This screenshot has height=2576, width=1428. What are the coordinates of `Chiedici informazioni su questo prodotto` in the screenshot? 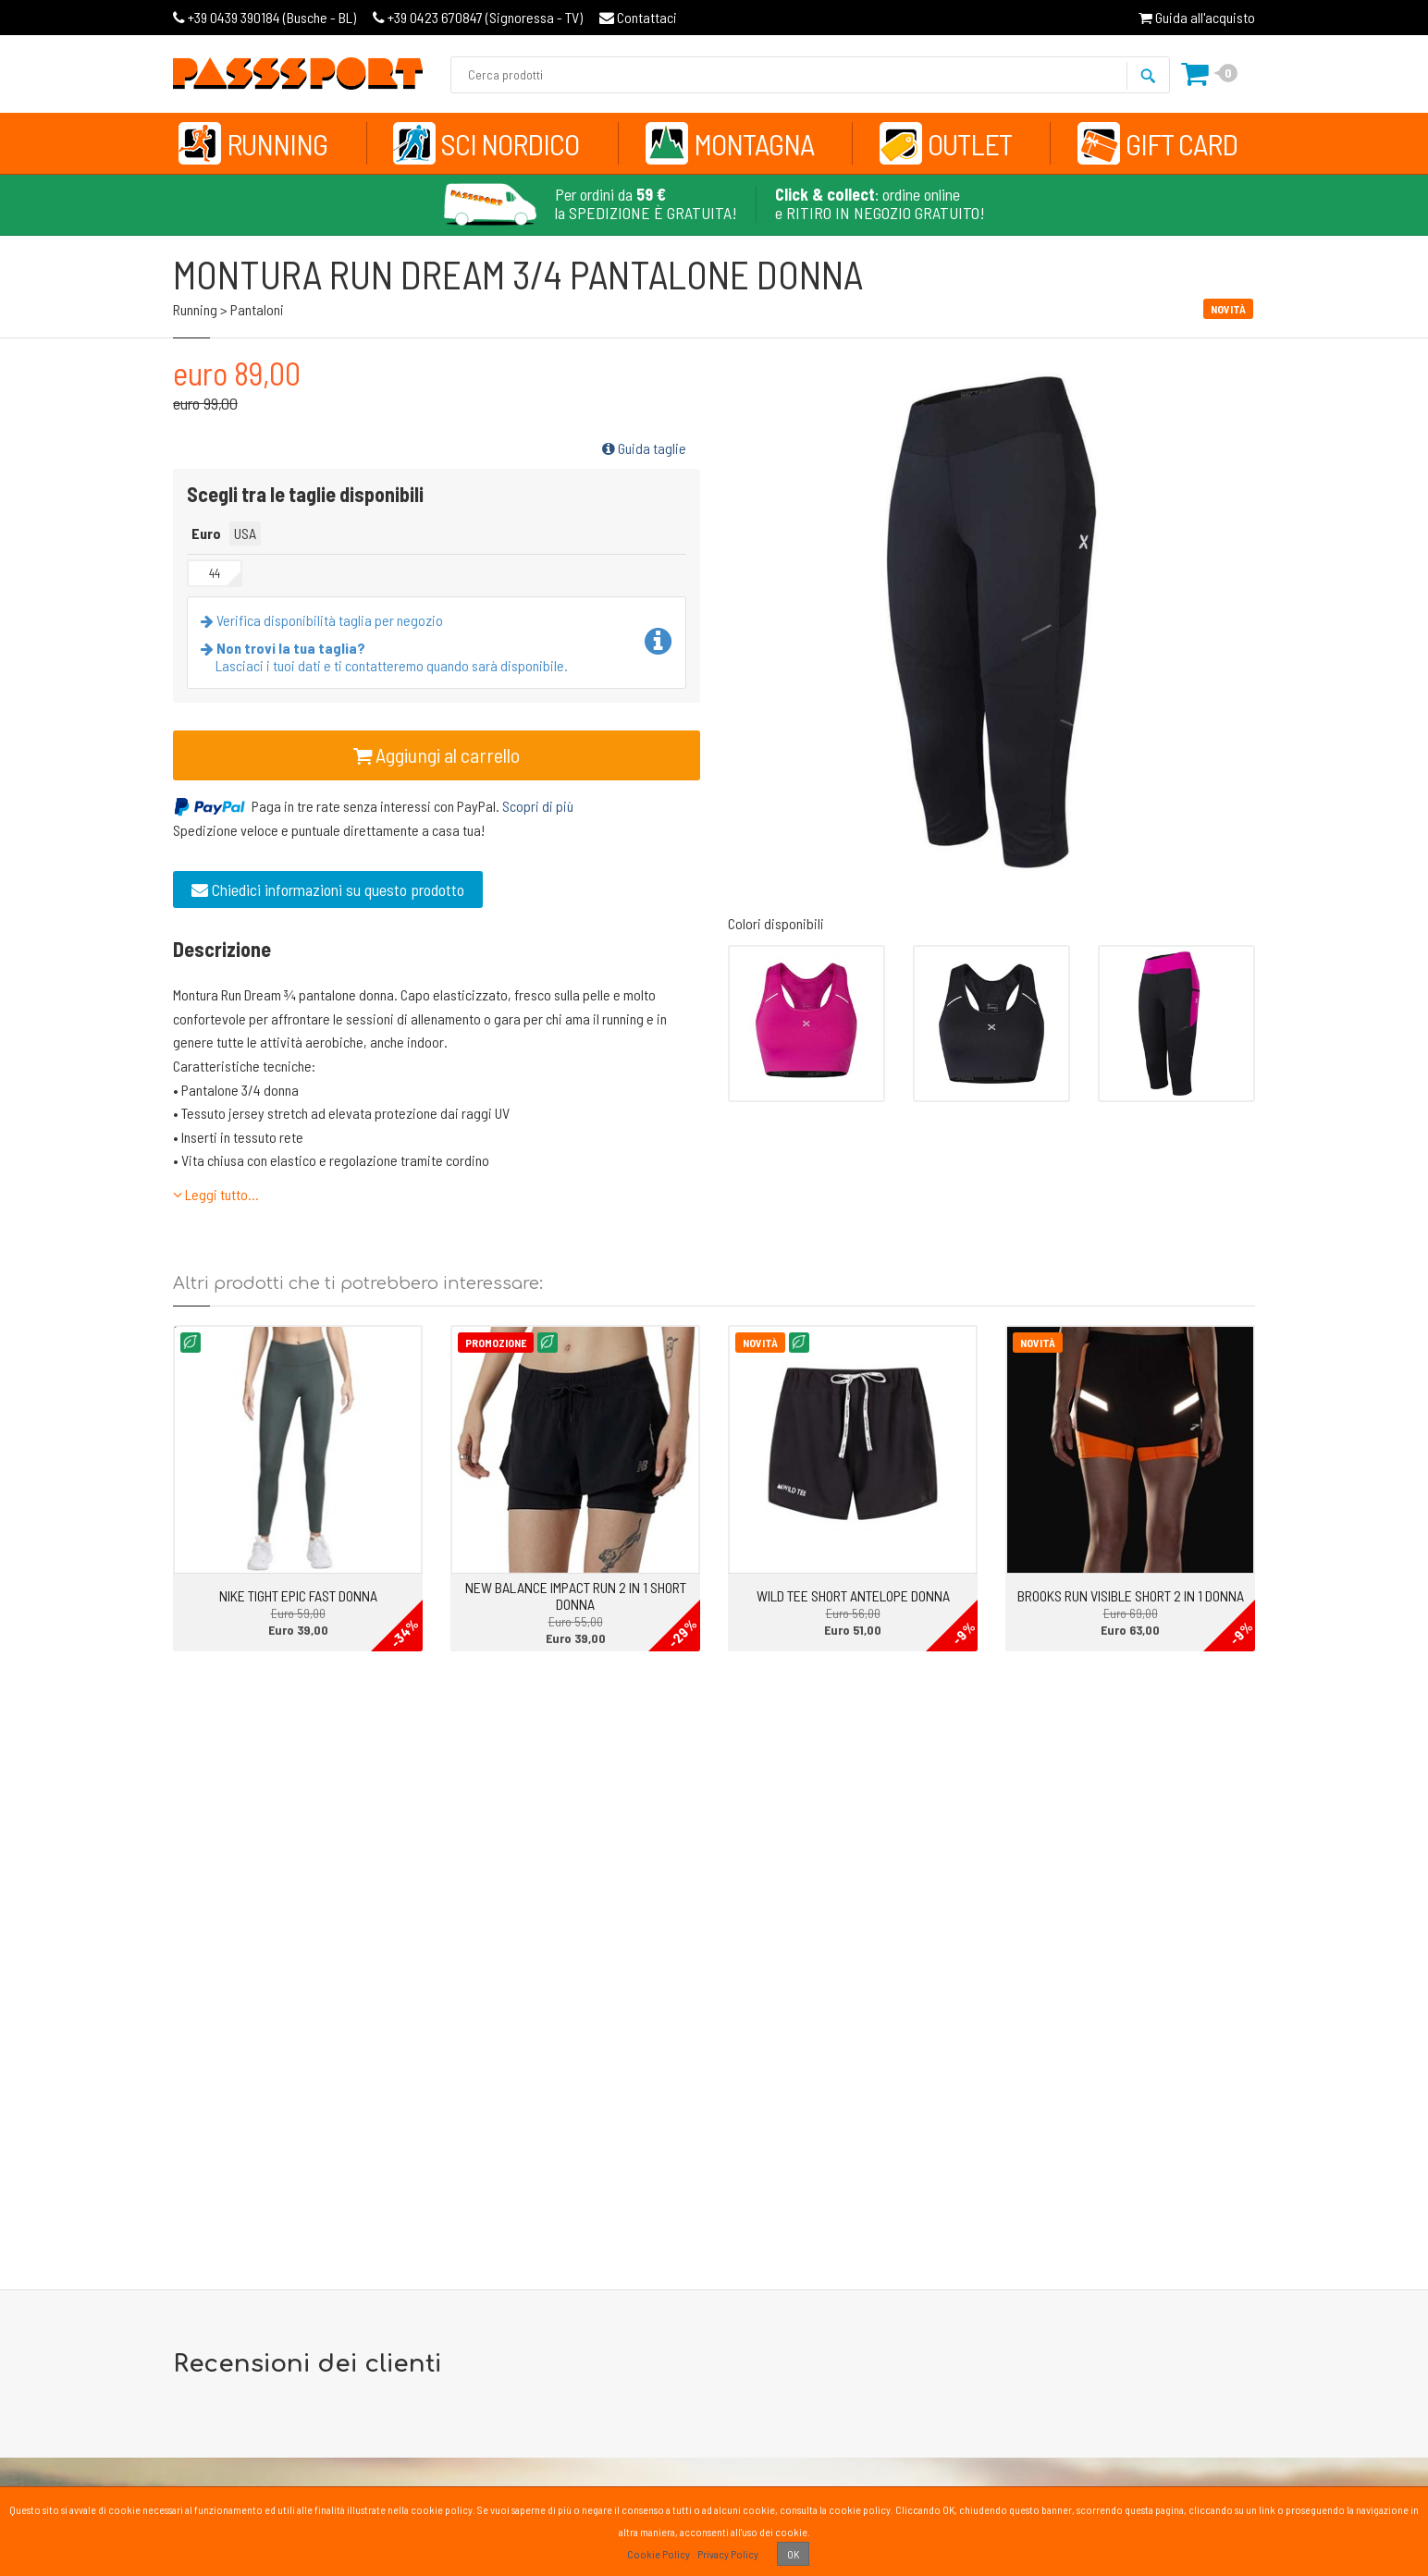 It's located at (327, 889).